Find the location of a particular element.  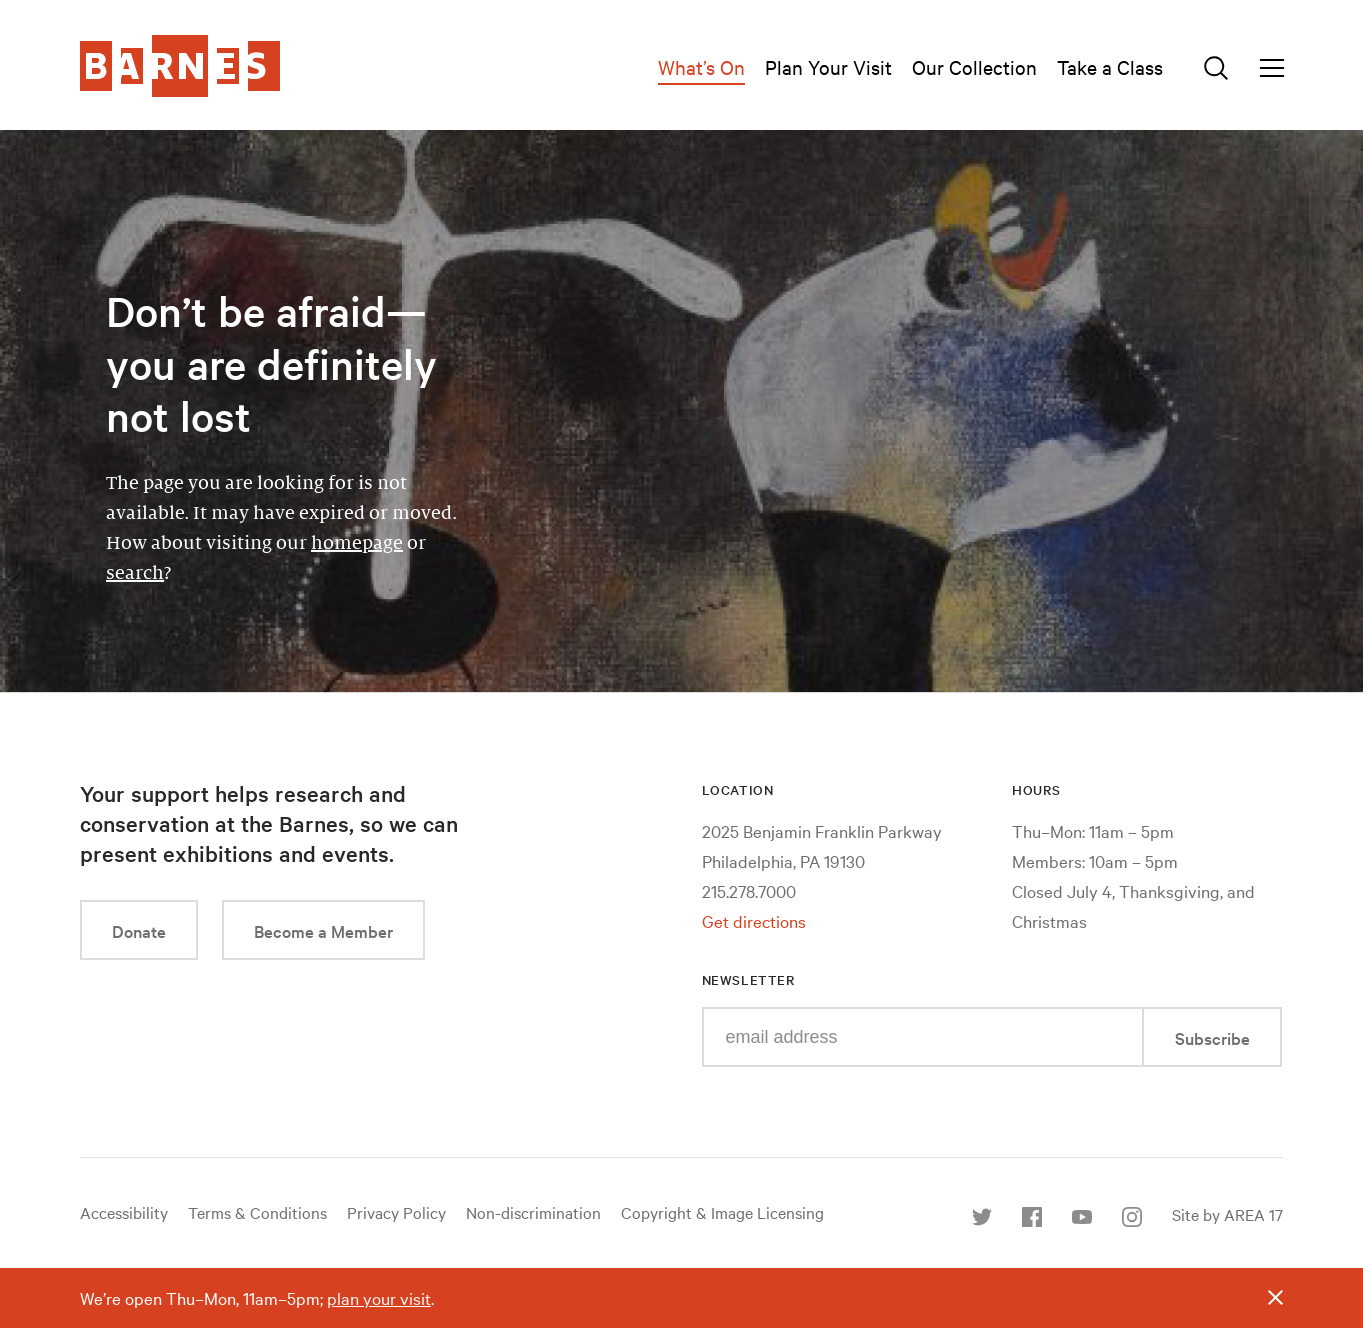

Take a Class is located at coordinates (1110, 66).